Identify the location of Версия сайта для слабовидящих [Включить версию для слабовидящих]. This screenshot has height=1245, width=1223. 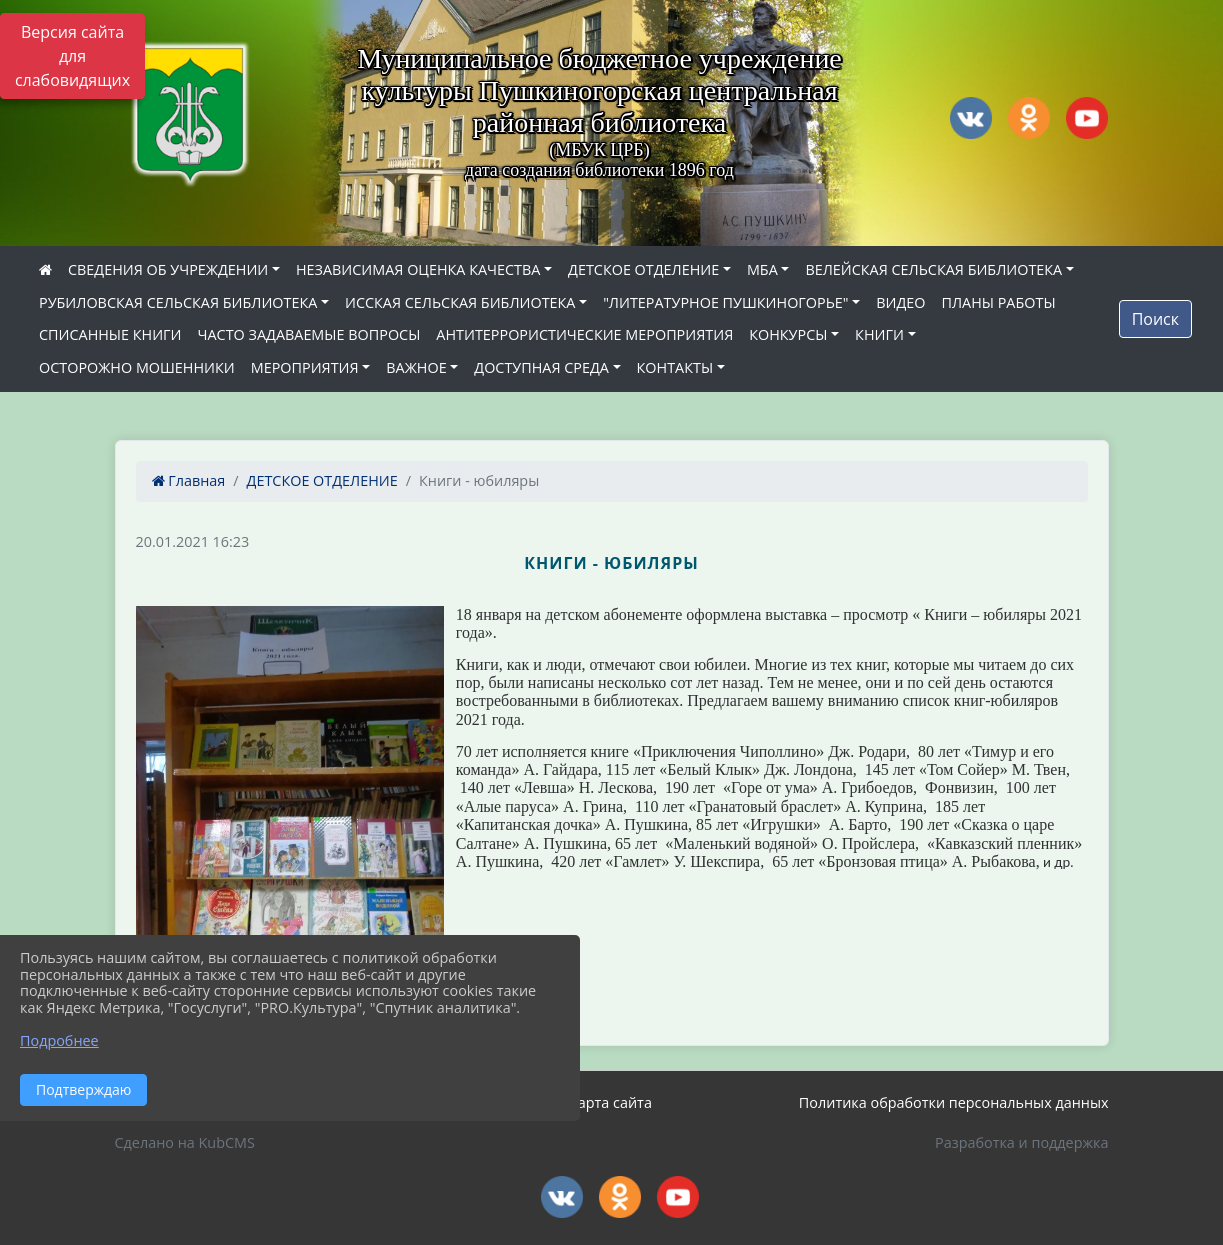
(72, 56).